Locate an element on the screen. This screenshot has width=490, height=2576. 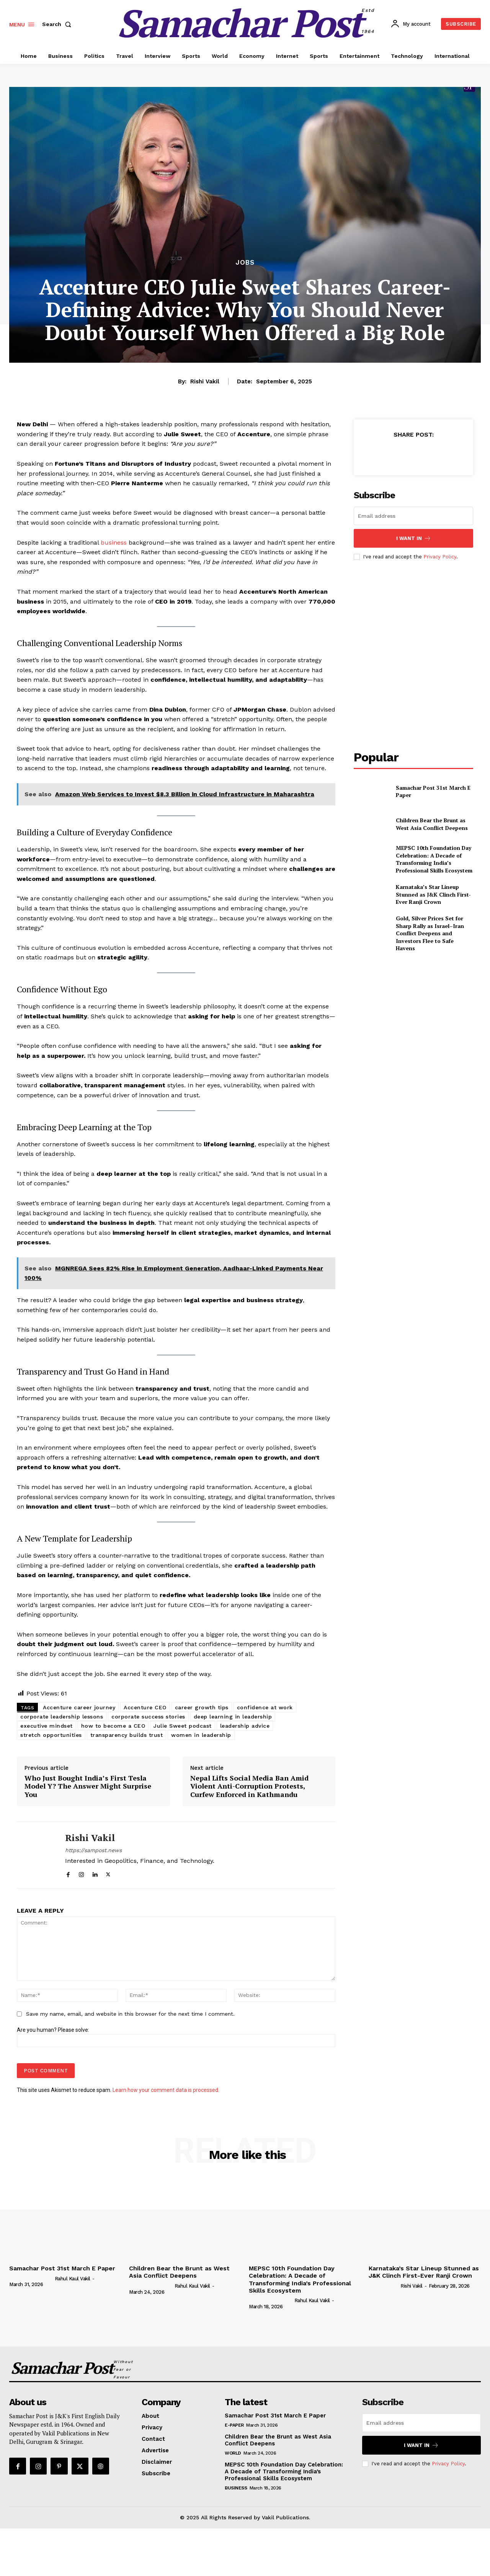
[author-photo] is located at coordinates (31, 2278).